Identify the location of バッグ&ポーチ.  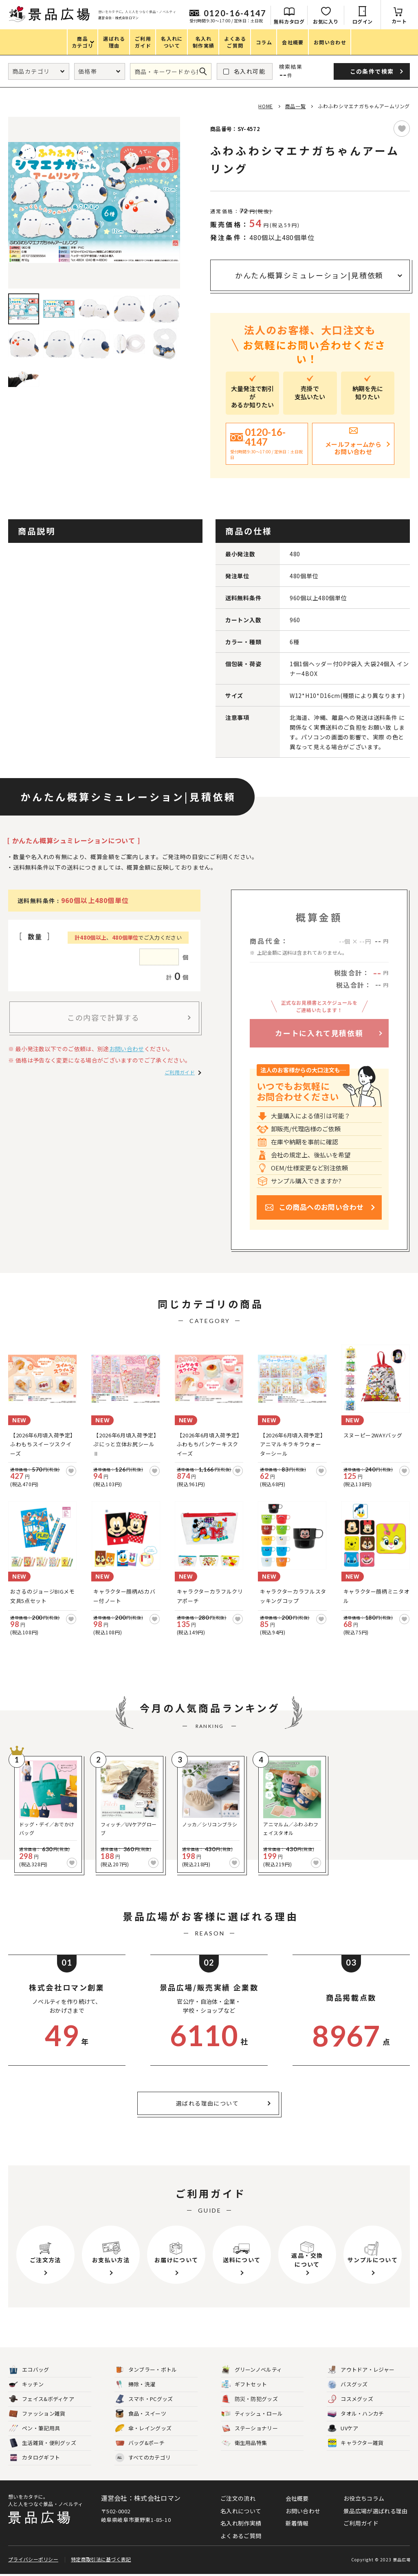
(140, 2443).